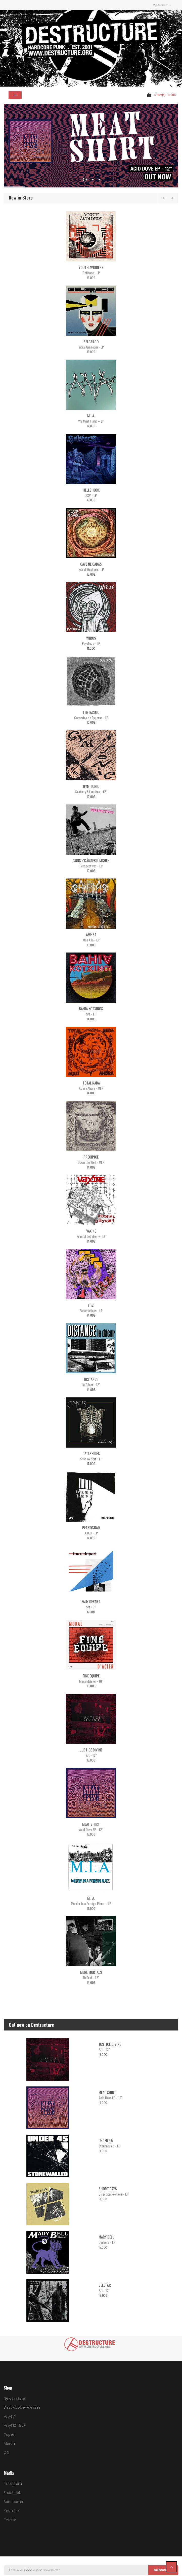  What do you see at coordinates (91, 267) in the screenshot?
I see `YOUTH AVOIDERS` at bounding box center [91, 267].